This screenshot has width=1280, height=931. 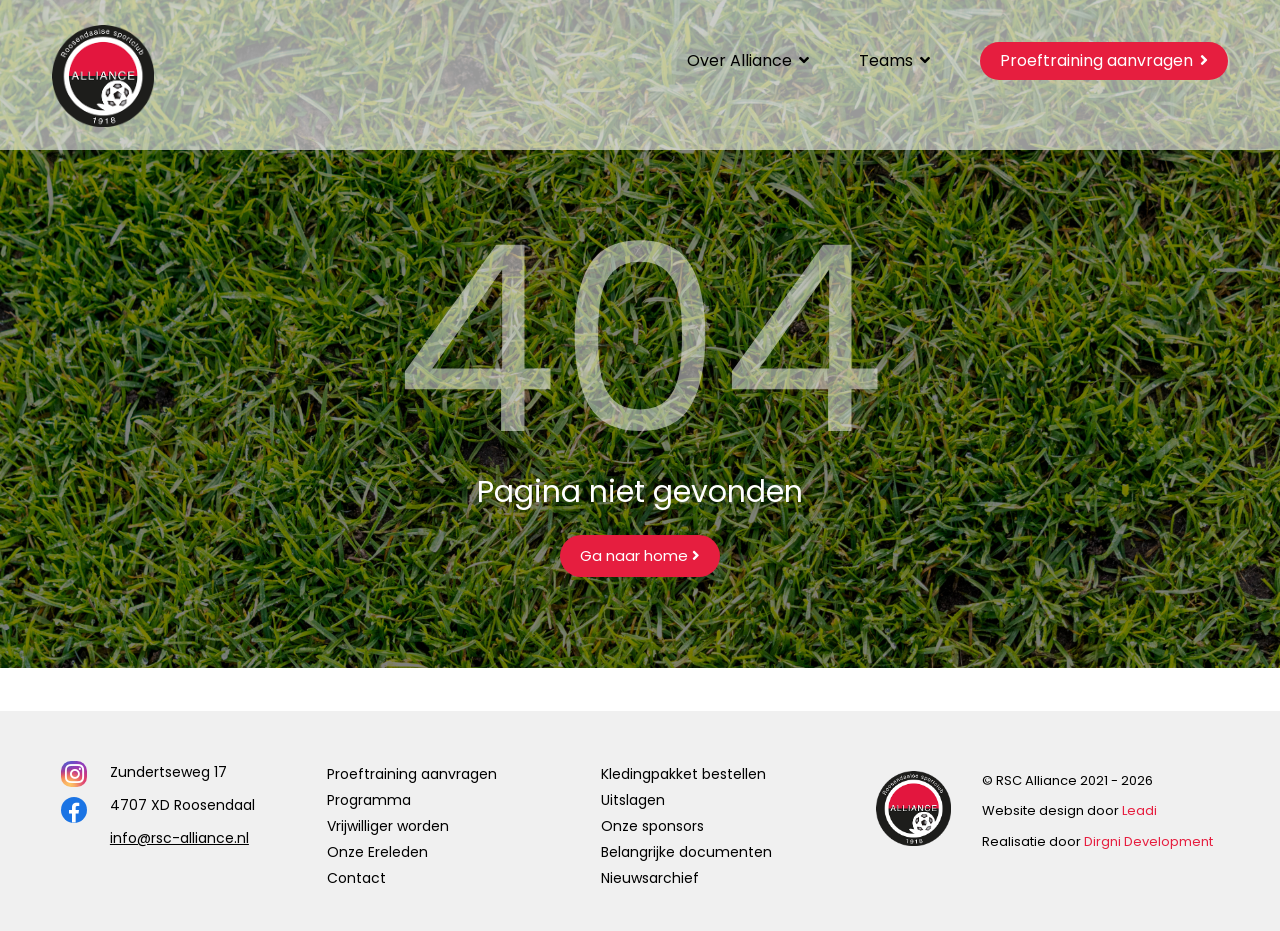 What do you see at coordinates (1148, 841) in the screenshot?
I see `Dirgni Development` at bounding box center [1148, 841].